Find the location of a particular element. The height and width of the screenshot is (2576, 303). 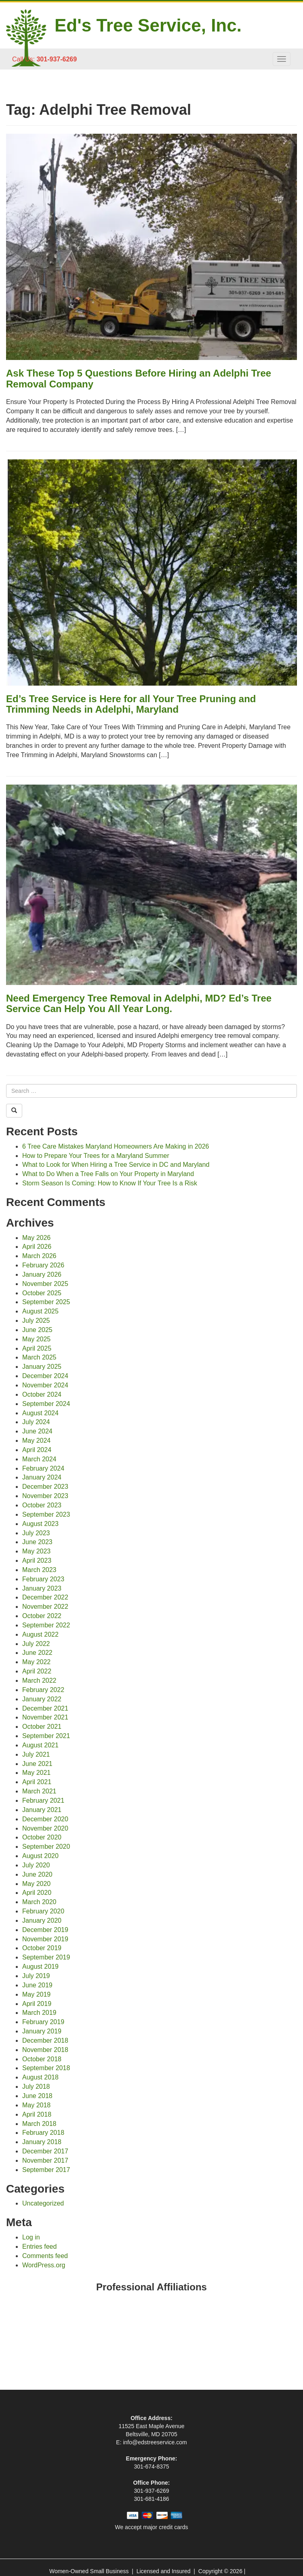

March 2020 is located at coordinates (39, 1901).